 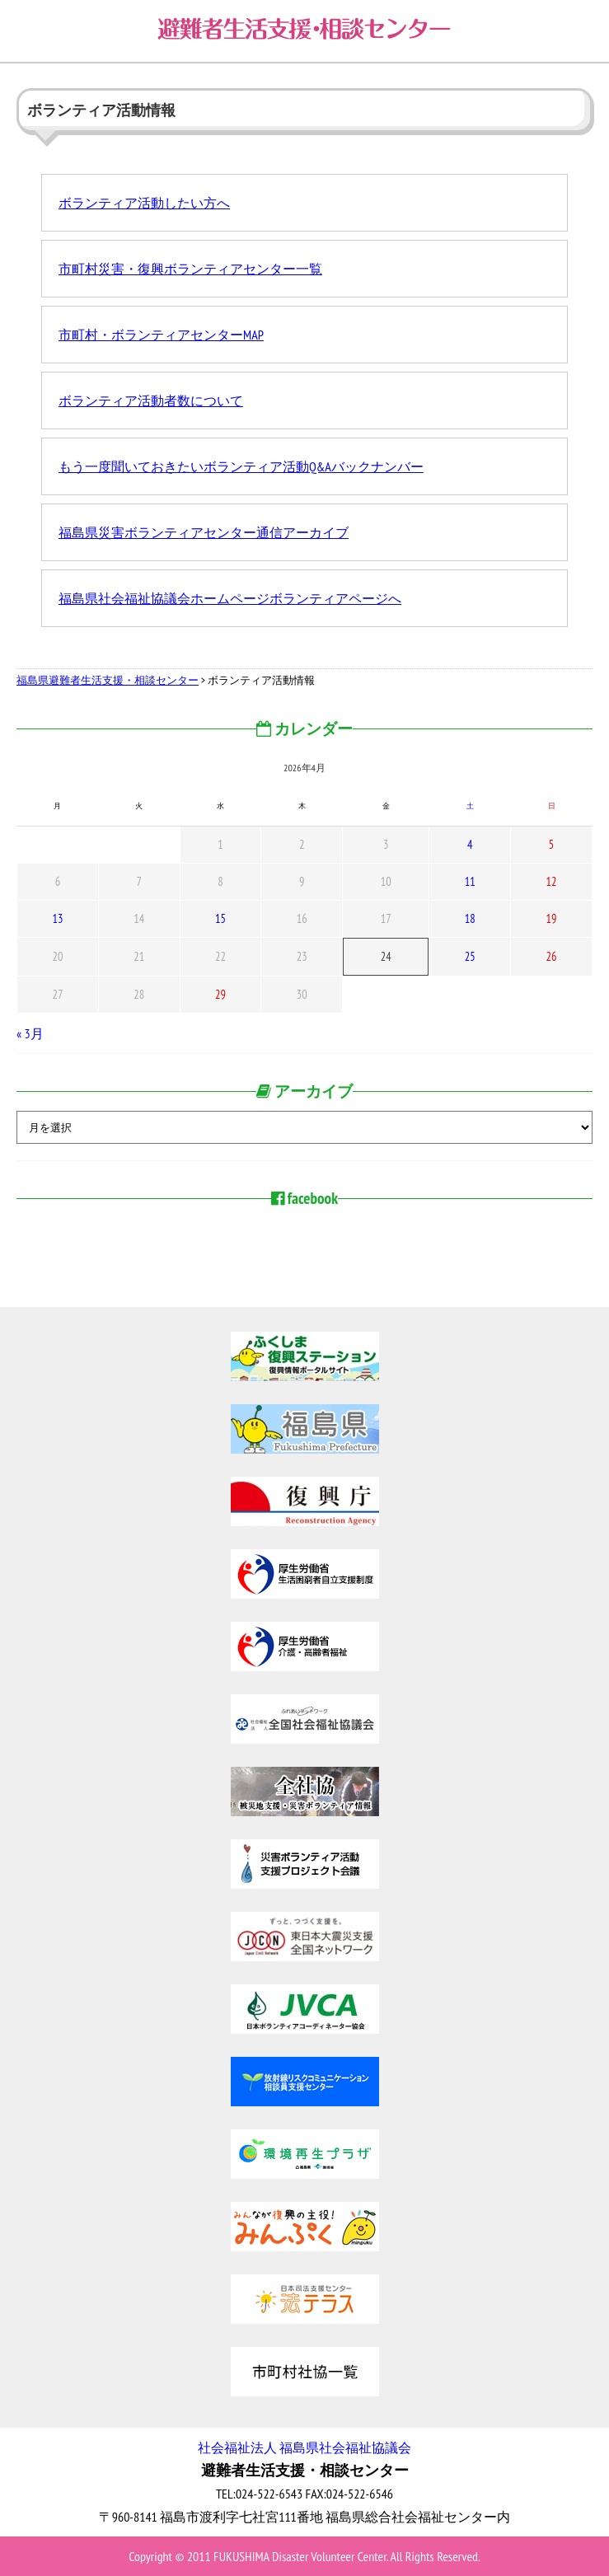 I want to click on 市町村・ボランティアセンターMAP, so click(x=161, y=334).